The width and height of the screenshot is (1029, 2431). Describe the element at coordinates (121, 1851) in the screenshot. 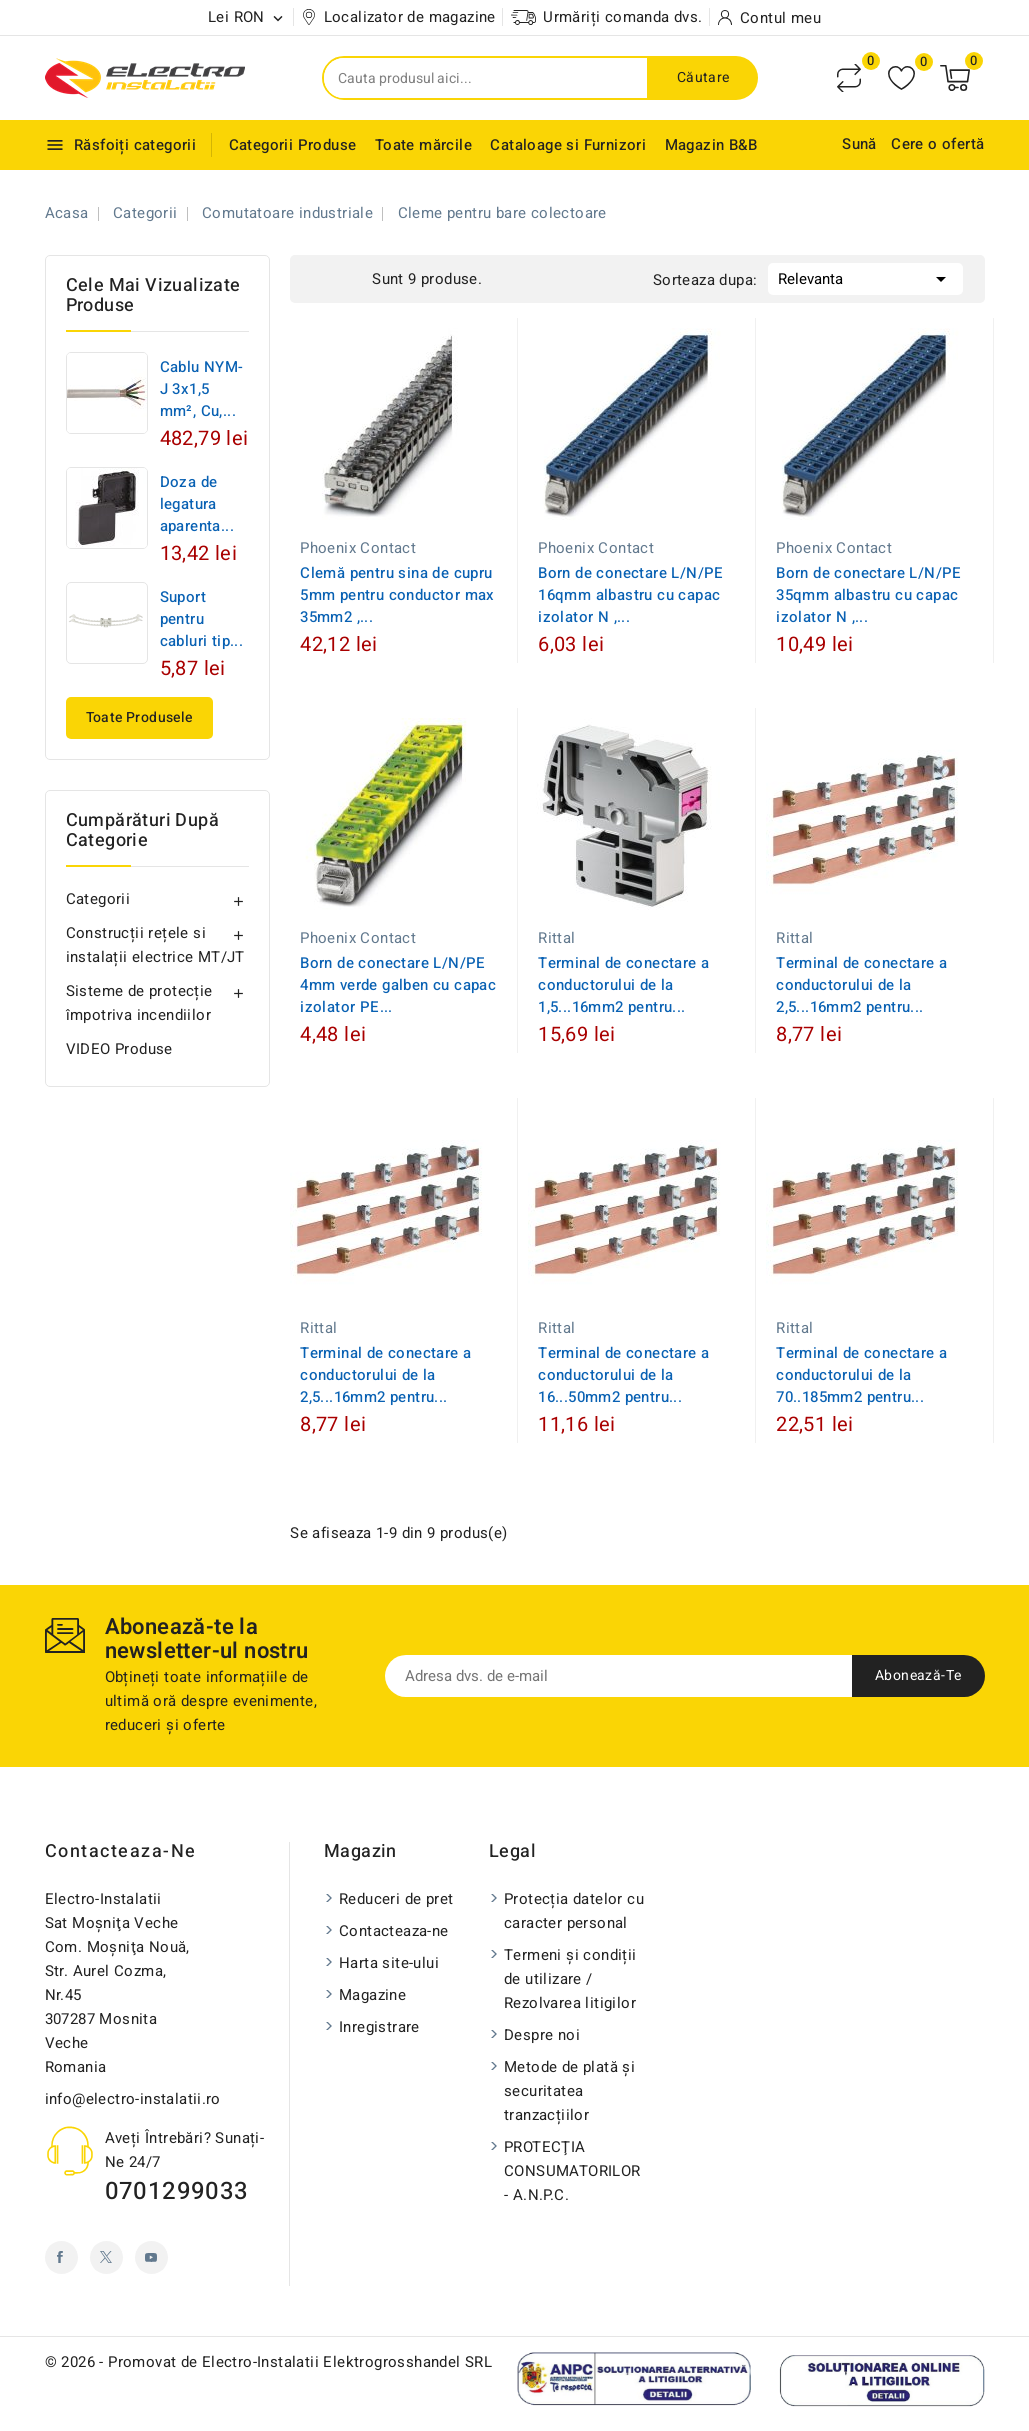

I see `Contacteaza-ne` at that location.